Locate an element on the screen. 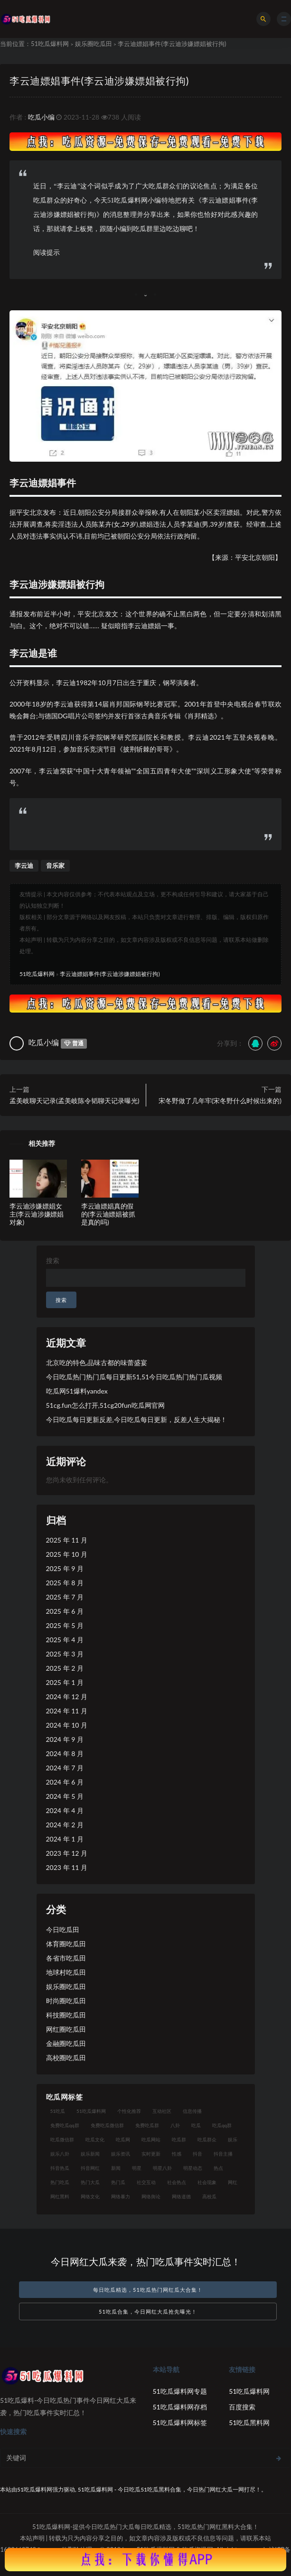  高校瓜 [高校瓜 (25 项)] is located at coordinates (209, 2196).